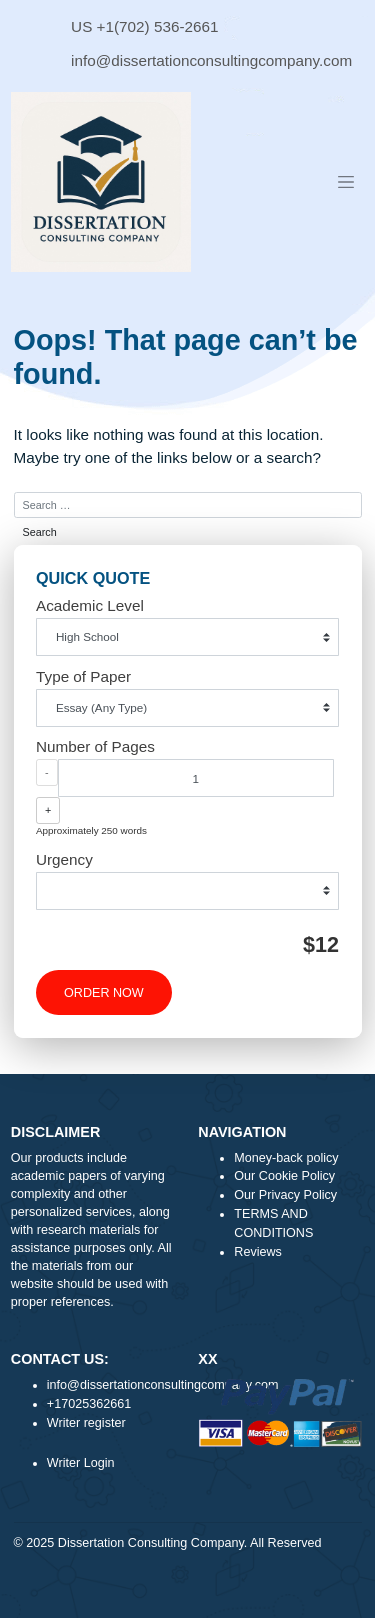  What do you see at coordinates (82, 1463) in the screenshot?
I see `Writer Login` at bounding box center [82, 1463].